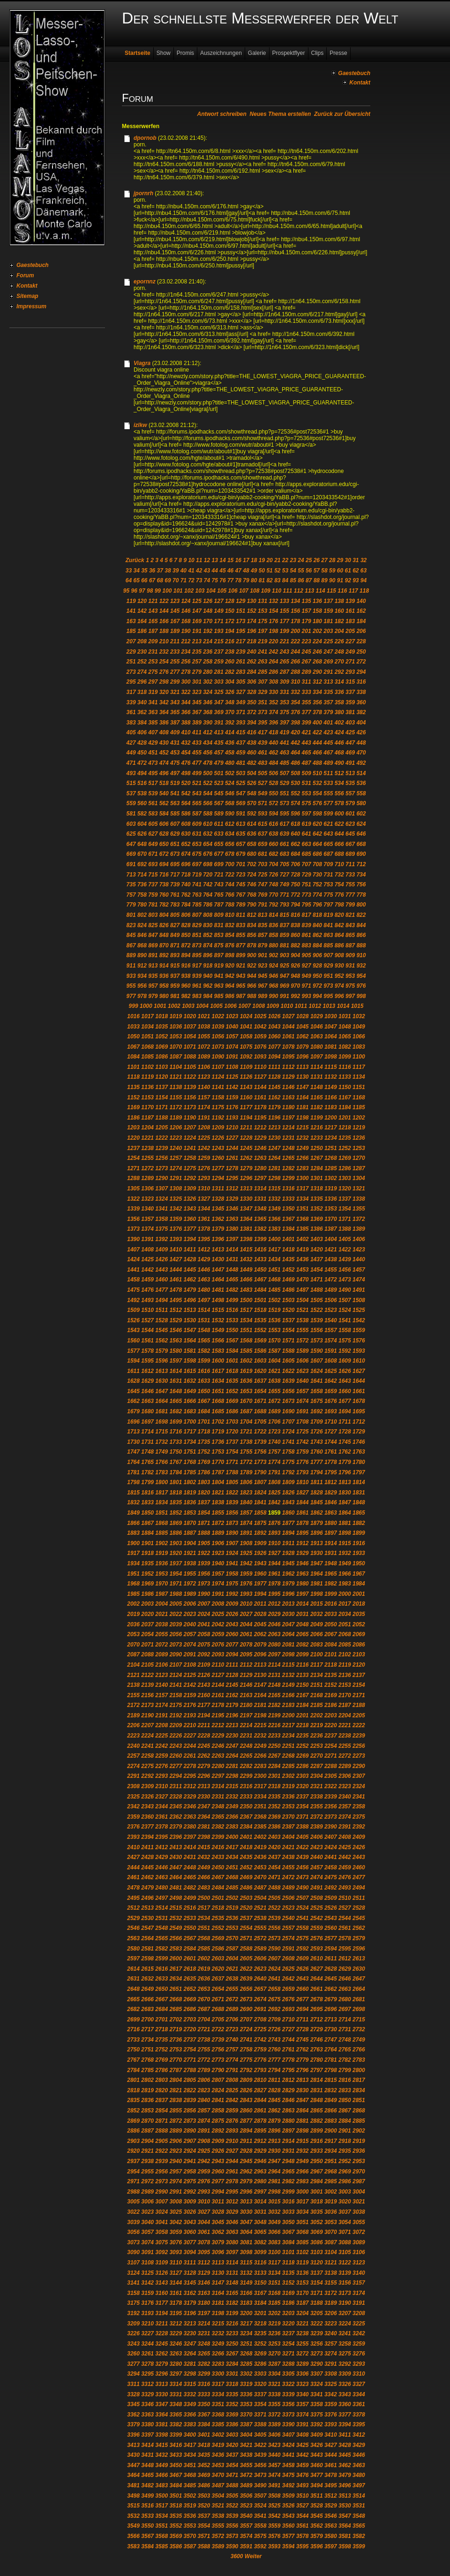  I want to click on 457, so click(219, 752).